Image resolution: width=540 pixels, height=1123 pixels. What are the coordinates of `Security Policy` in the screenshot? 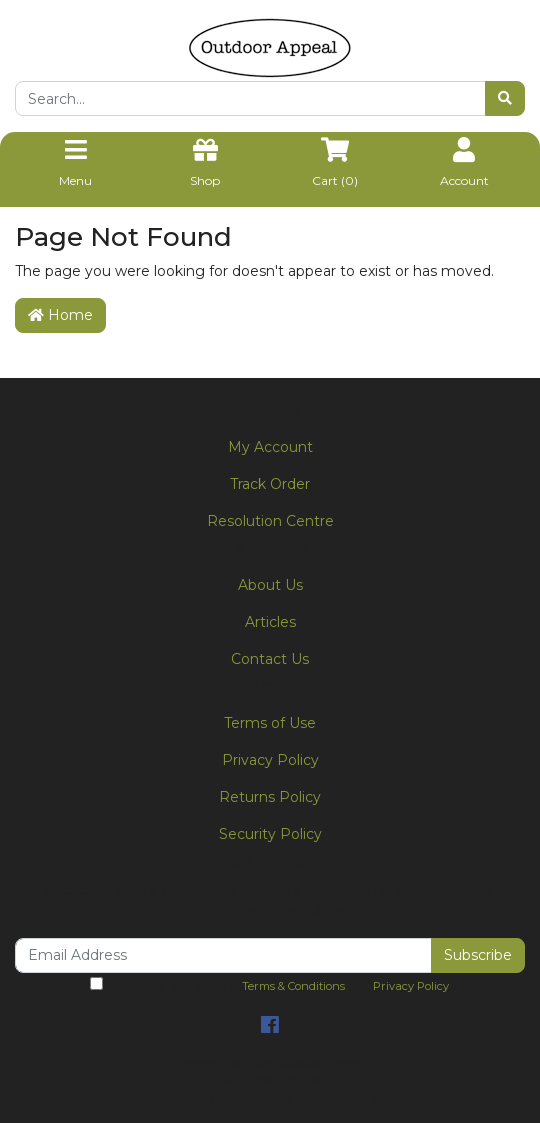 It's located at (270, 834).